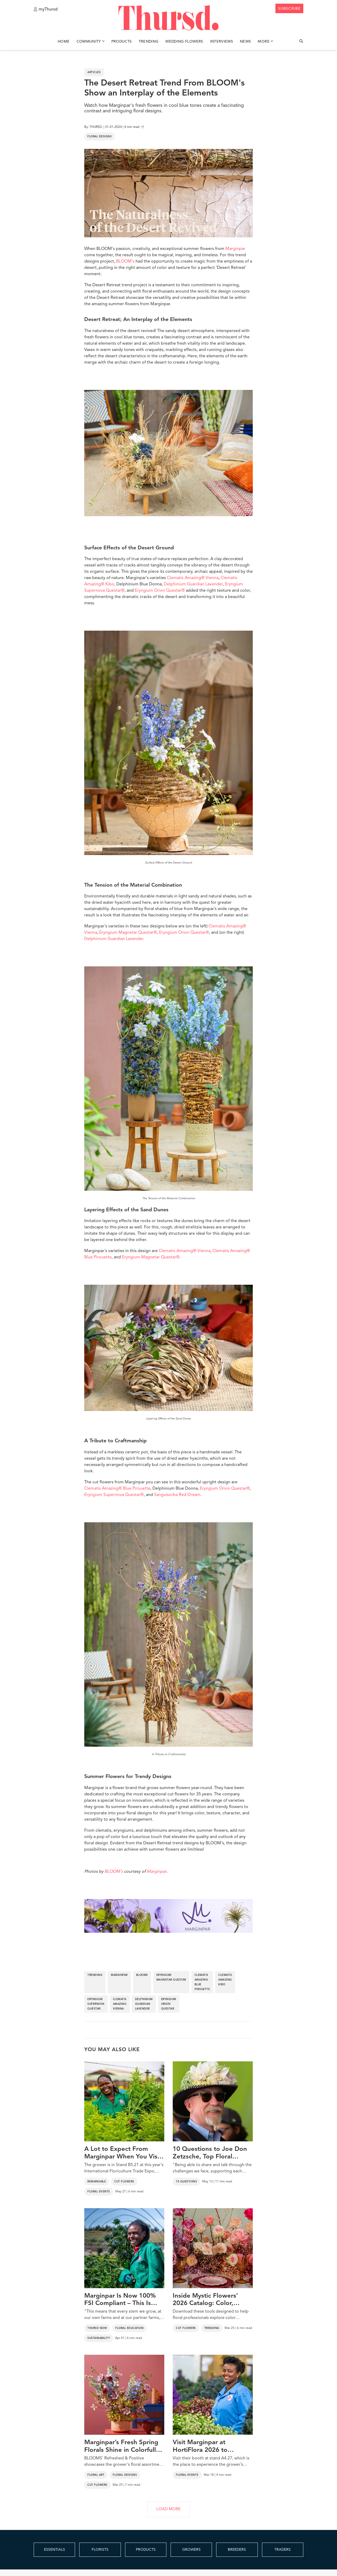 This screenshot has height=2576, width=337. What do you see at coordinates (96, 2181) in the screenshot?
I see `Remarkable` at bounding box center [96, 2181].